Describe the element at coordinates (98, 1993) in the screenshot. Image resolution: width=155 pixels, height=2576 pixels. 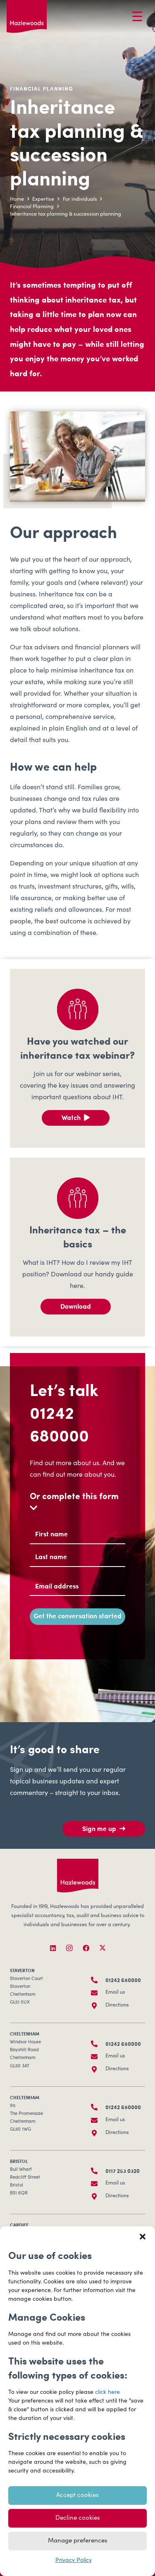
I see `[Email us]` at that location.